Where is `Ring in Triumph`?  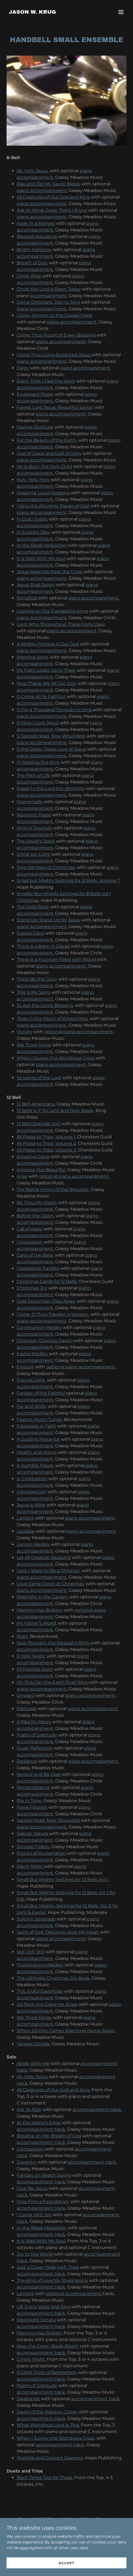 Ring in Triumph is located at coordinates (34, 828).